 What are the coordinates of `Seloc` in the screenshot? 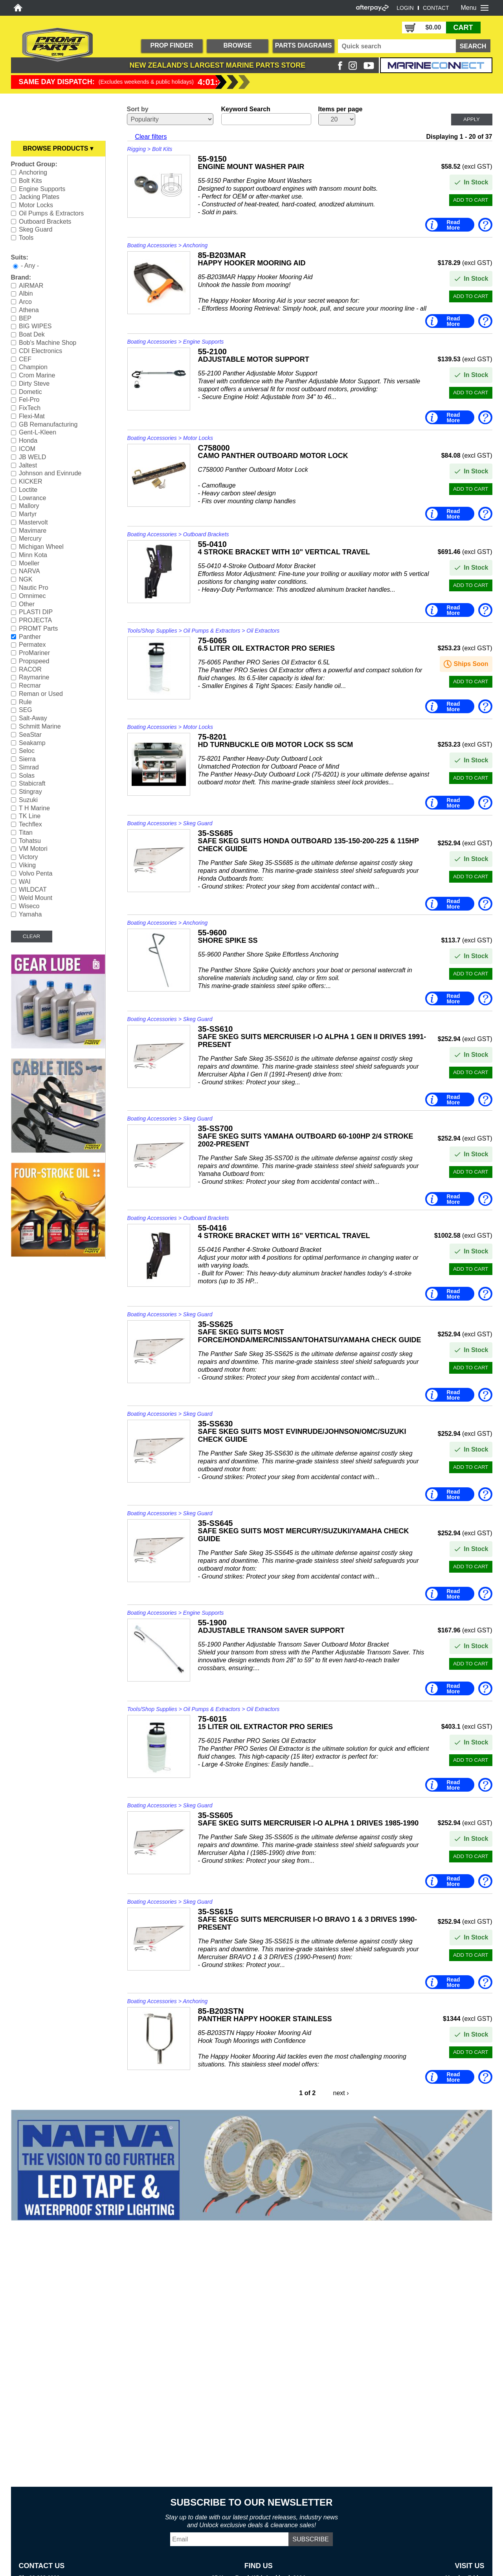 It's located at (27, 750).